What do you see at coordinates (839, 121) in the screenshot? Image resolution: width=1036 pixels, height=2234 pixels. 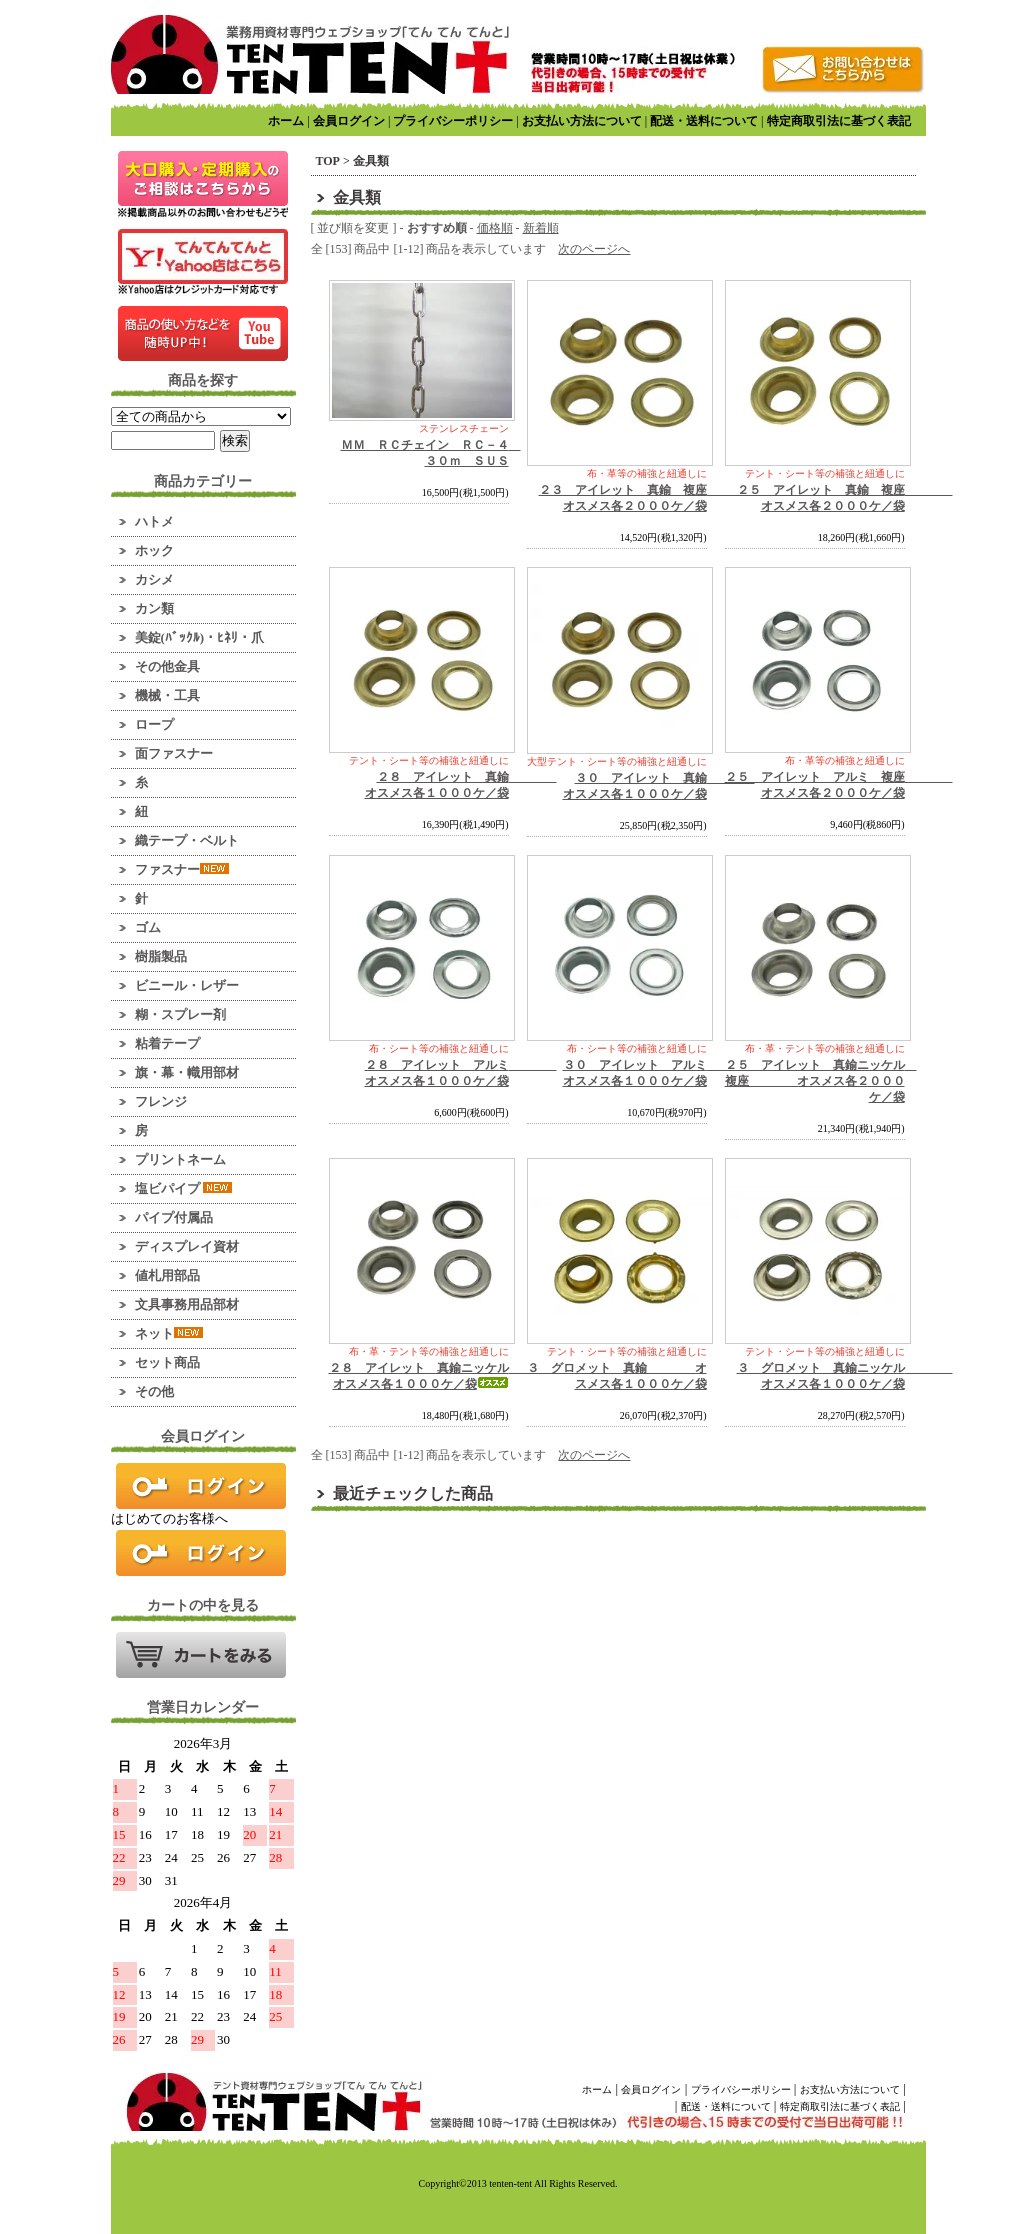 I see `特定商取引法に基づく表記` at bounding box center [839, 121].